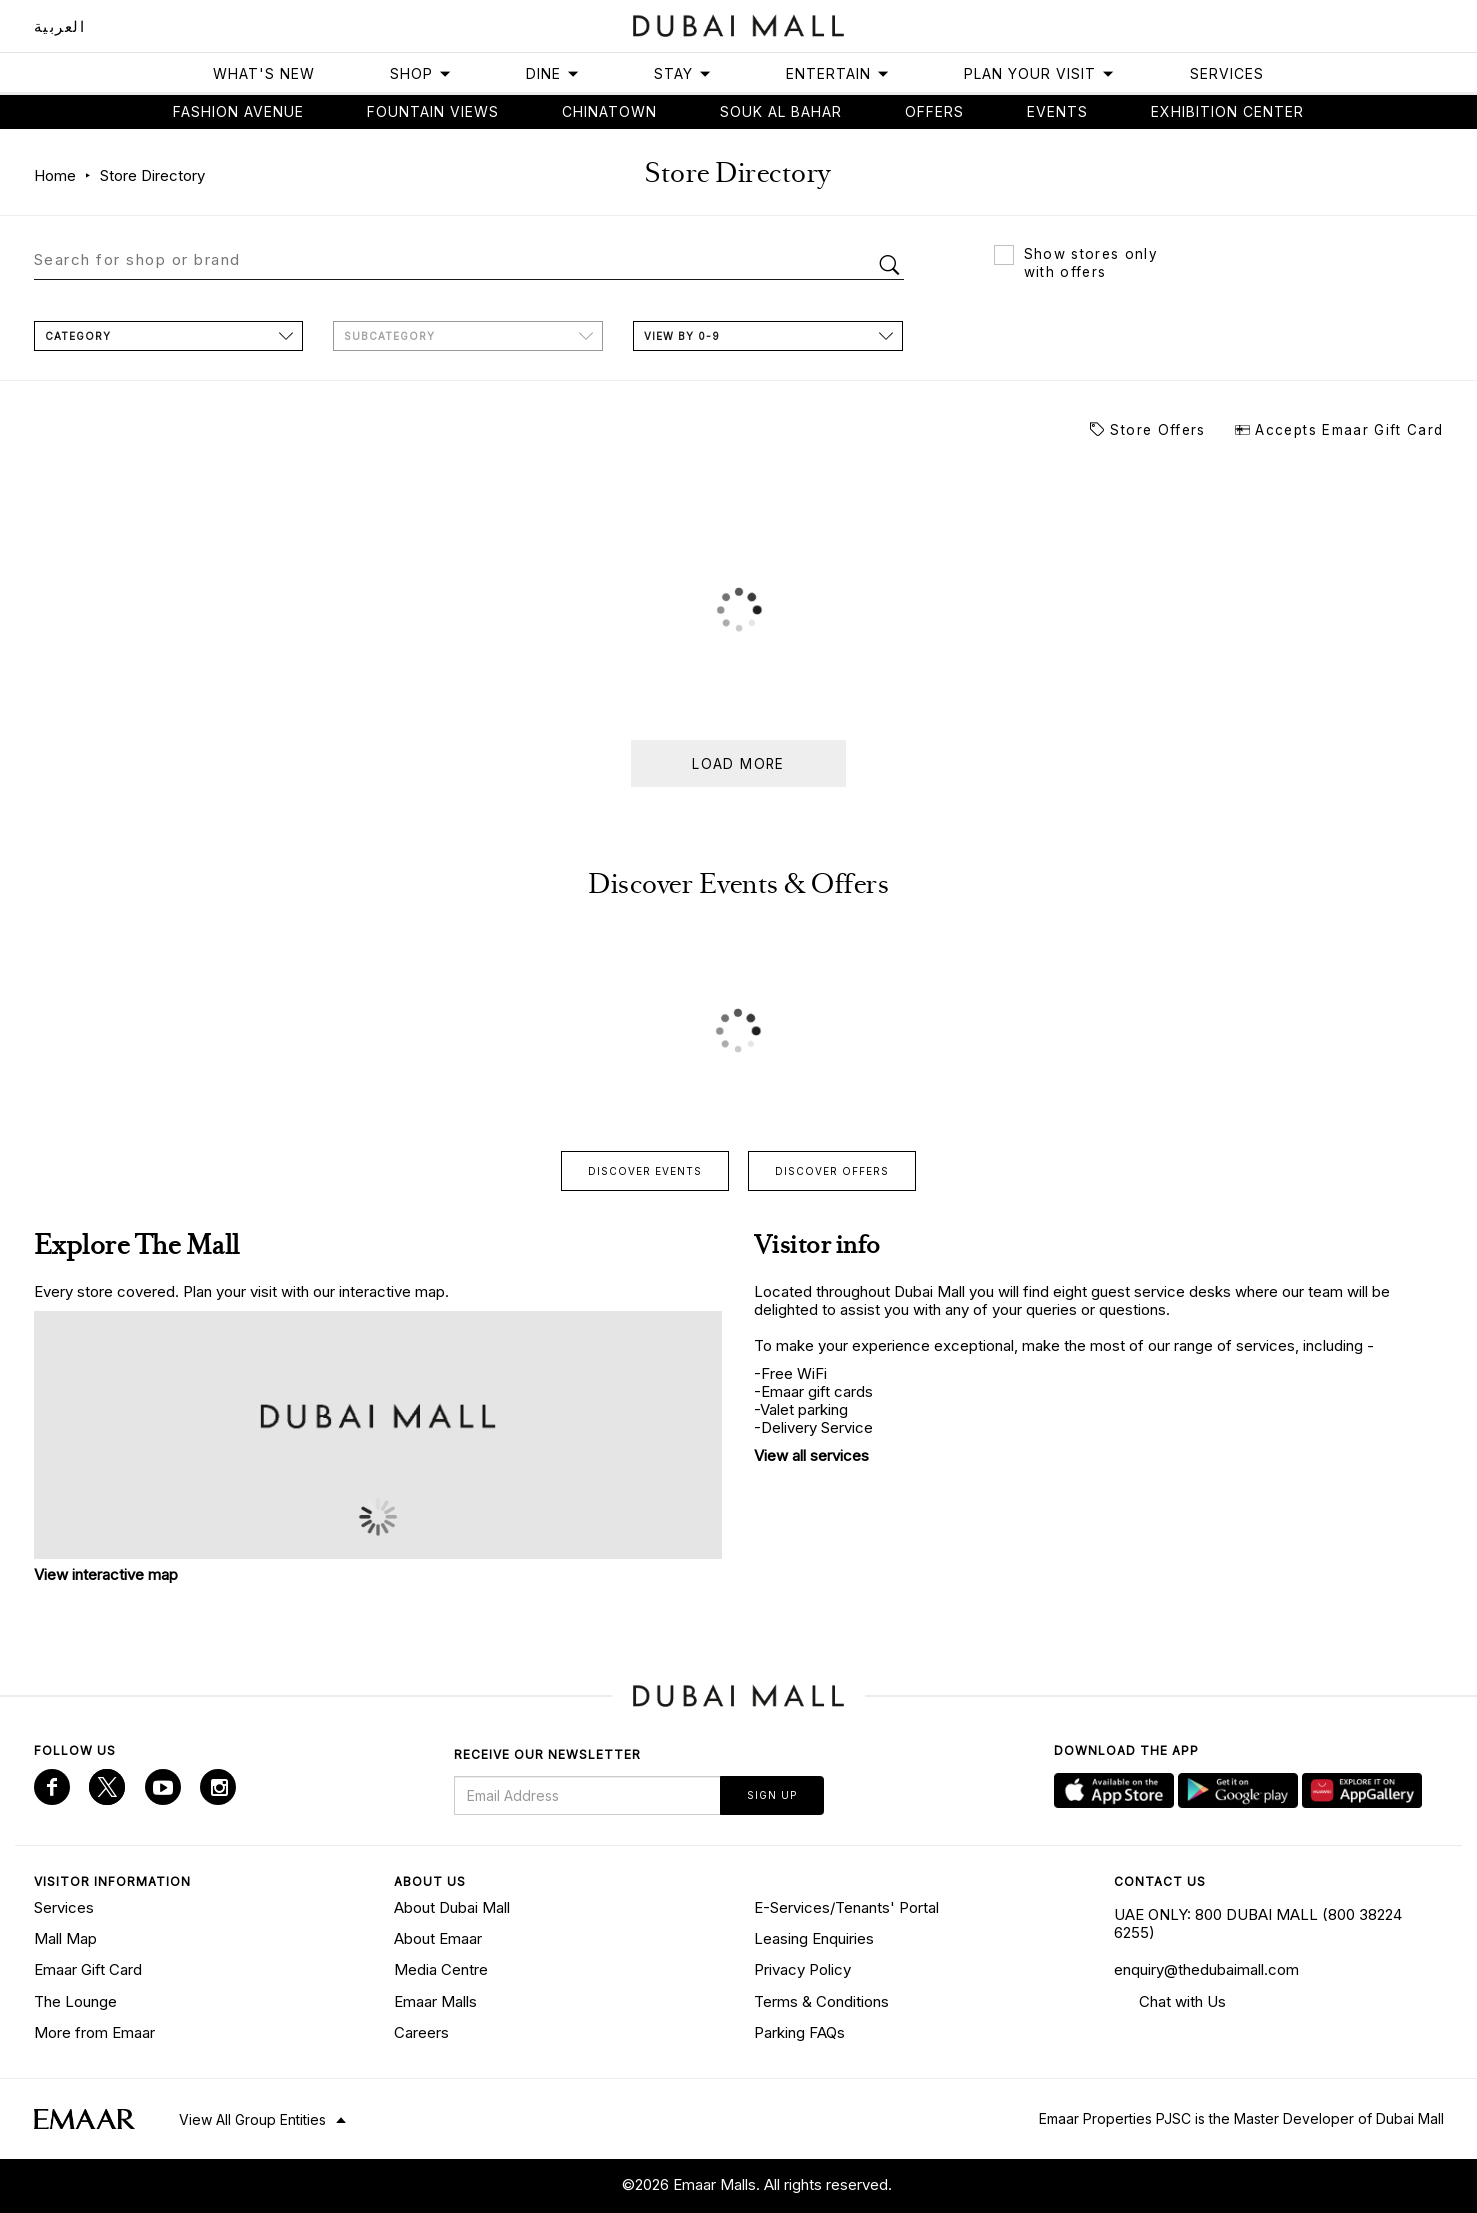 This screenshot has height=2213, width=1477. What do you see at coordinates (781, 111) in the screenshot?
I see `Souk Al Bahar` at bounding box center [781, 111].